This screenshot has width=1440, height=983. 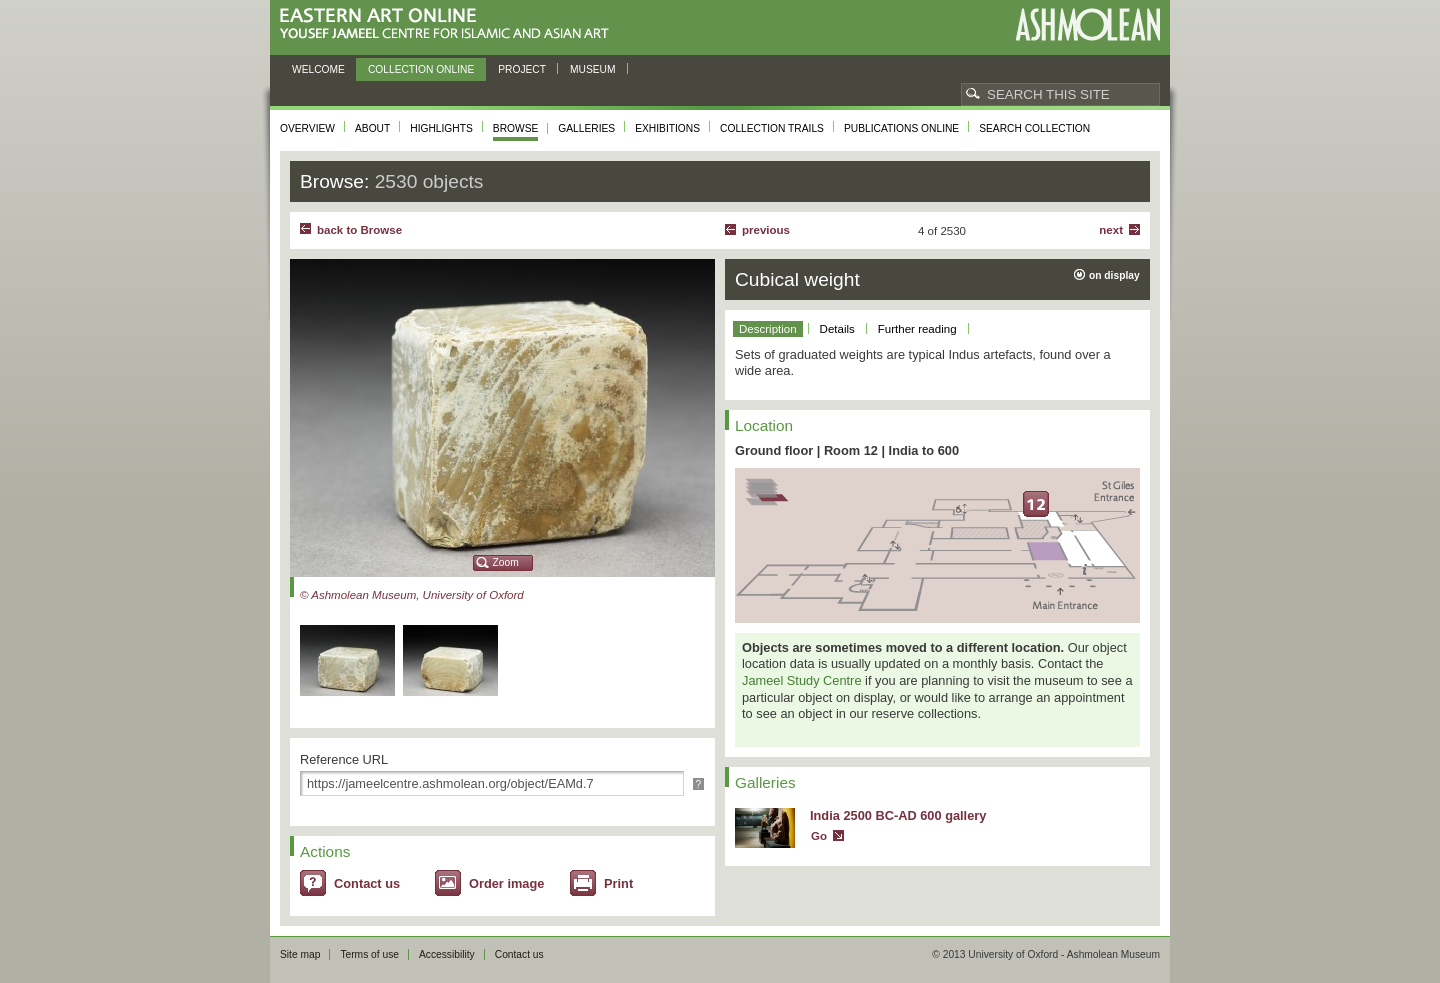 I want to click on Eastern Art Online, Yousef Jameel Centre for Islamic and Asian Art, so click(x=449, y=24).